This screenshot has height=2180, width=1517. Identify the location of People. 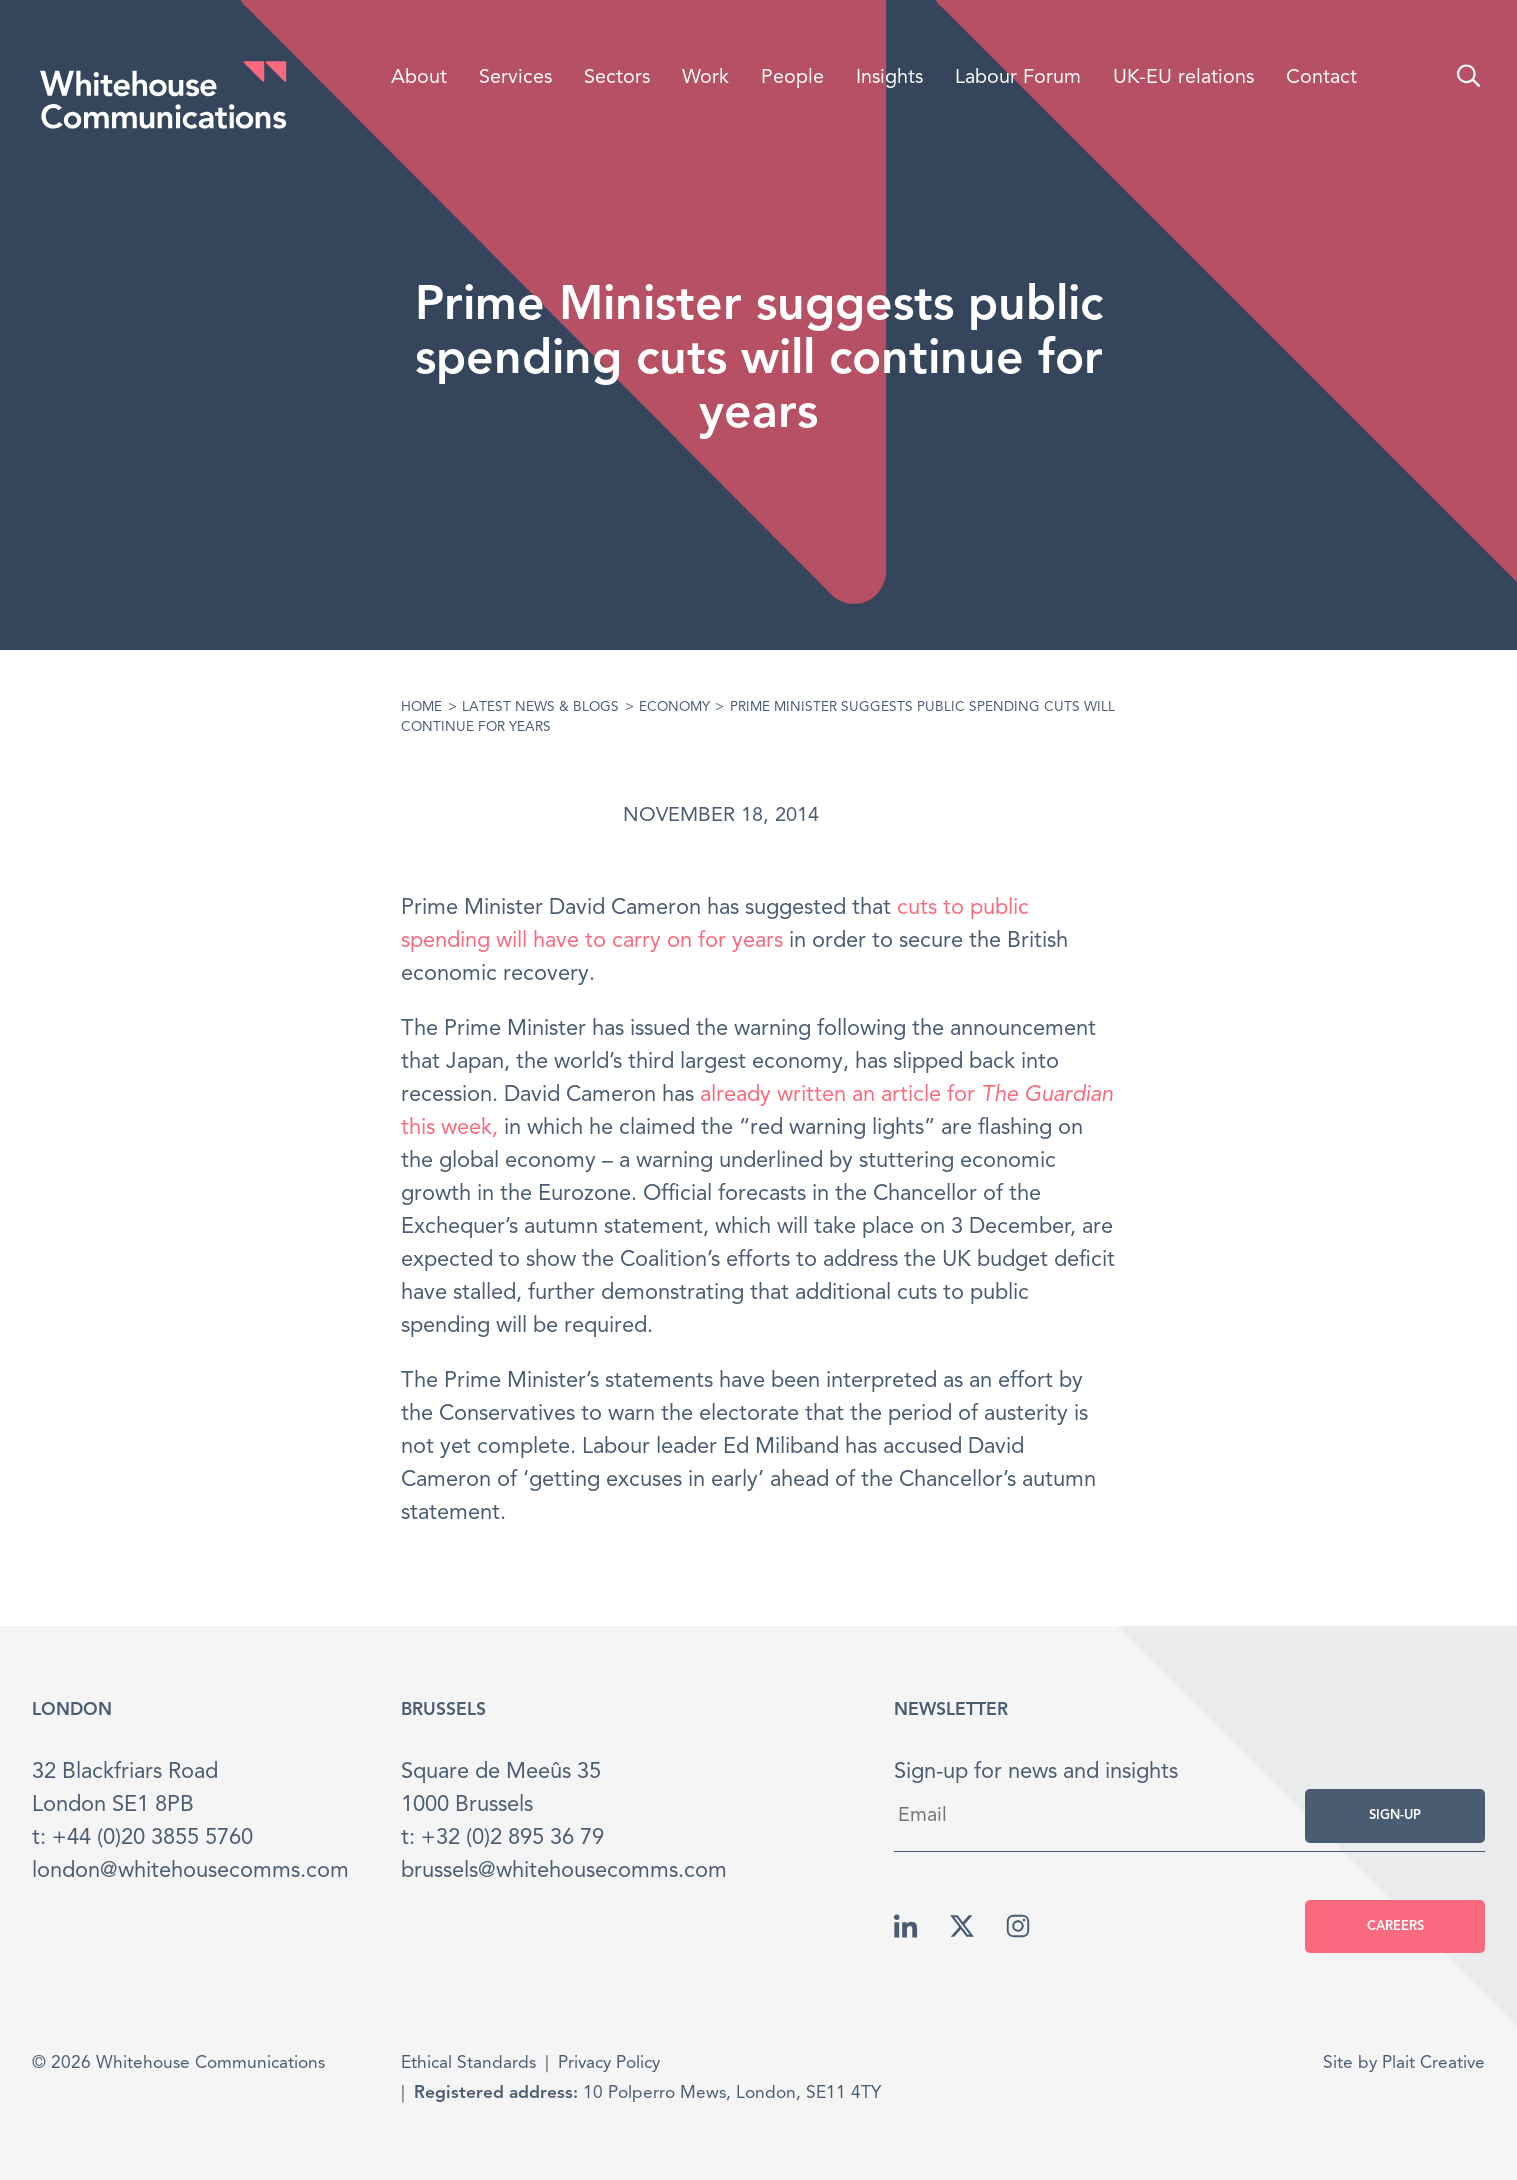
(792, 78).